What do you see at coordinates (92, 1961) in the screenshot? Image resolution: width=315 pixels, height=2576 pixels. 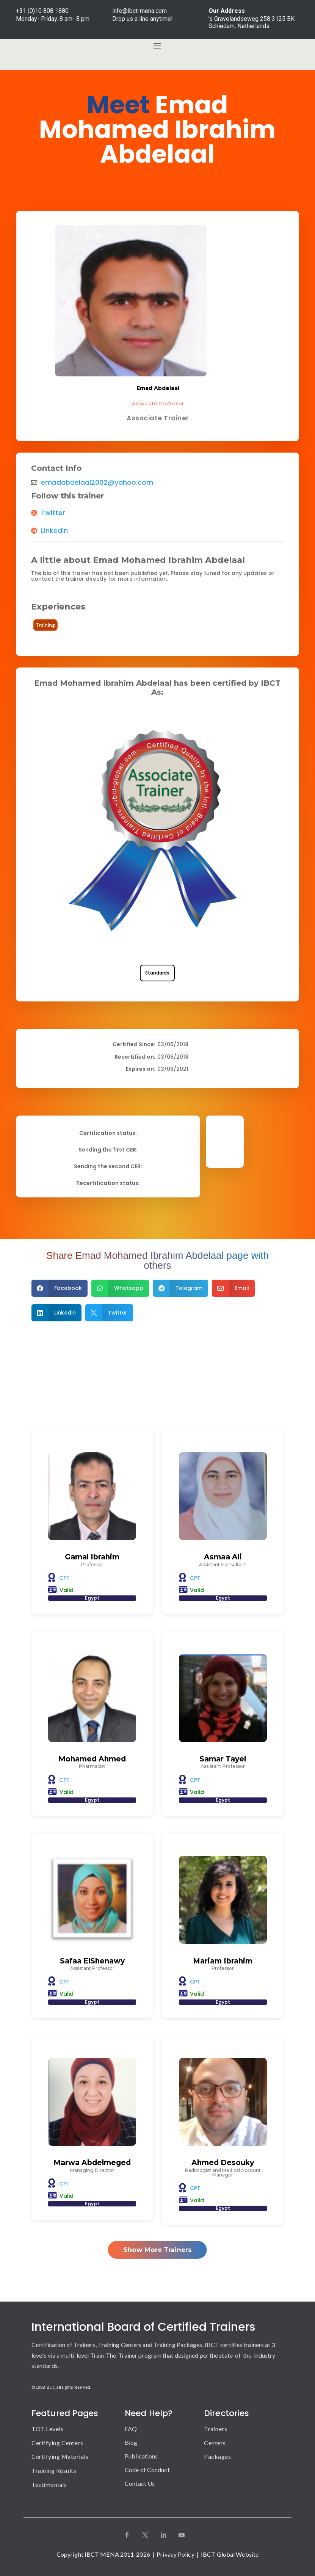 I see `Safaa ElShenawy` at bounding box center [92, 1961].